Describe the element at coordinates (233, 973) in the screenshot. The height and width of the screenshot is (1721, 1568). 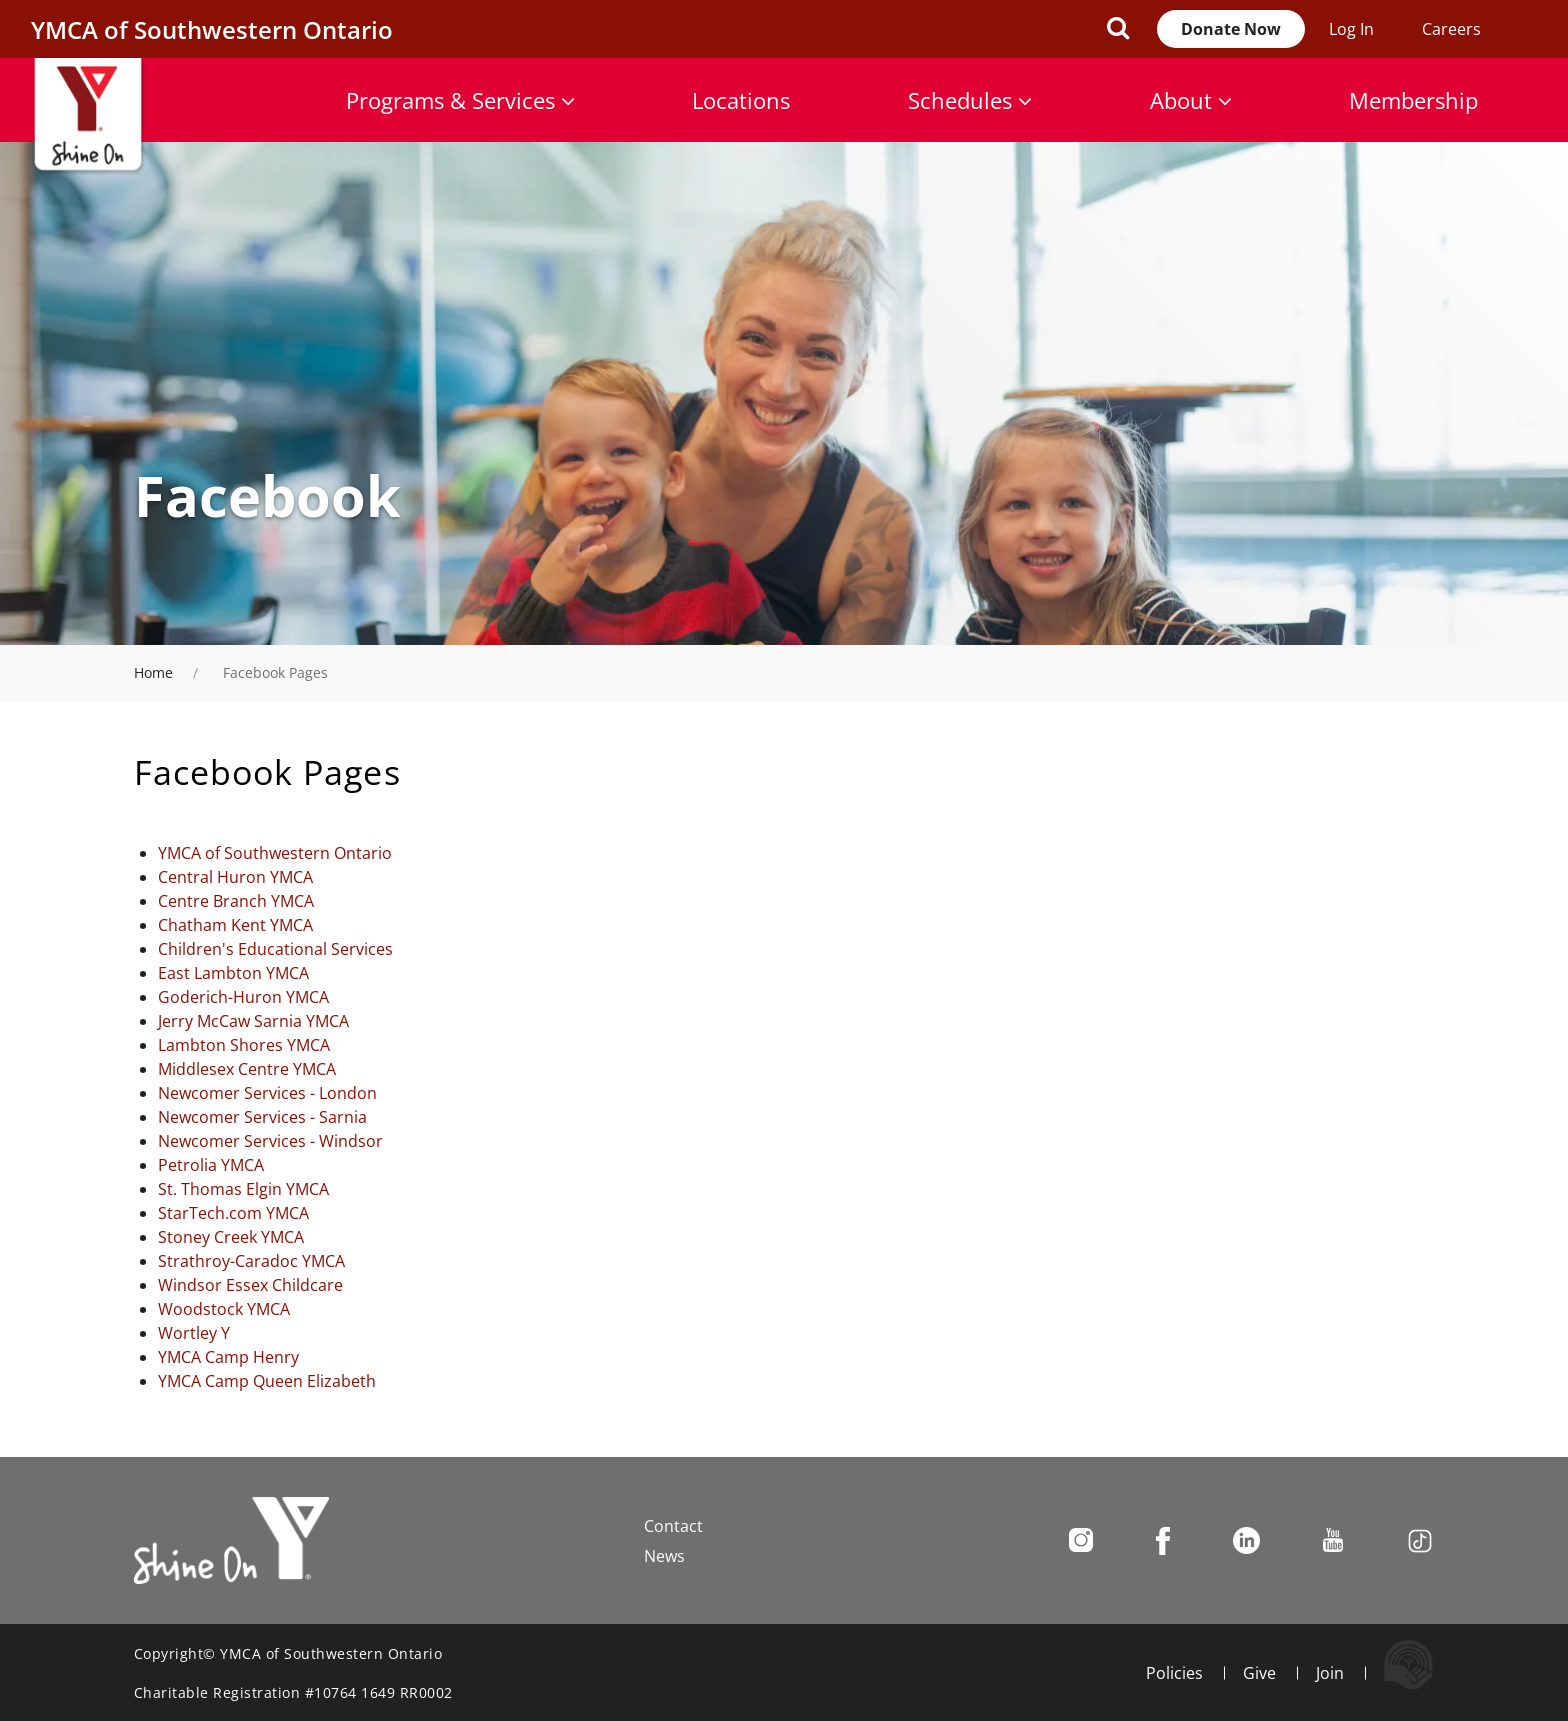
I see `East Lambton YMCA` at that location.